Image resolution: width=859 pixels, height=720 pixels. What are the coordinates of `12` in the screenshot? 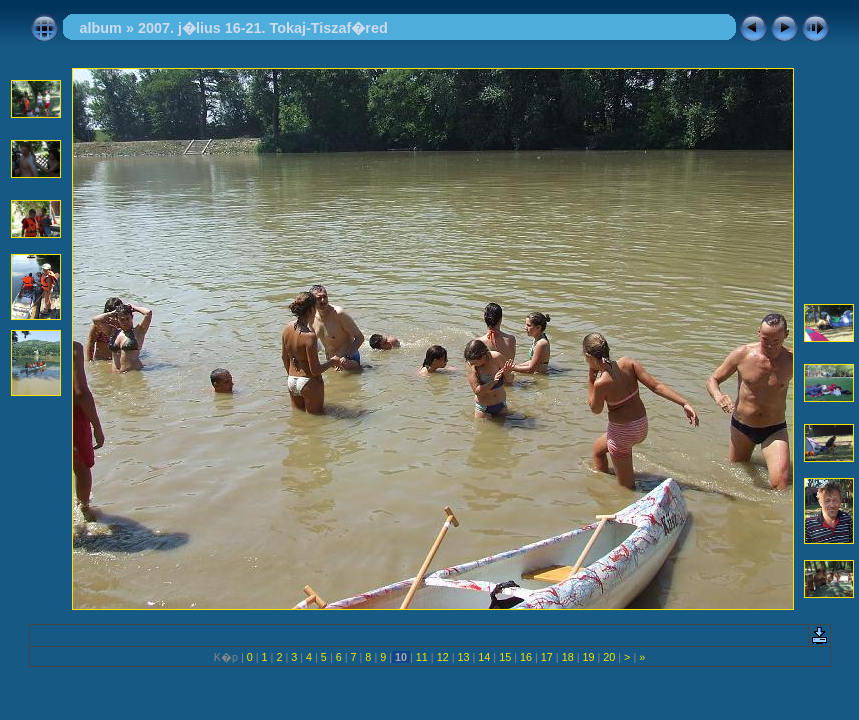 It's located at (443, 657).